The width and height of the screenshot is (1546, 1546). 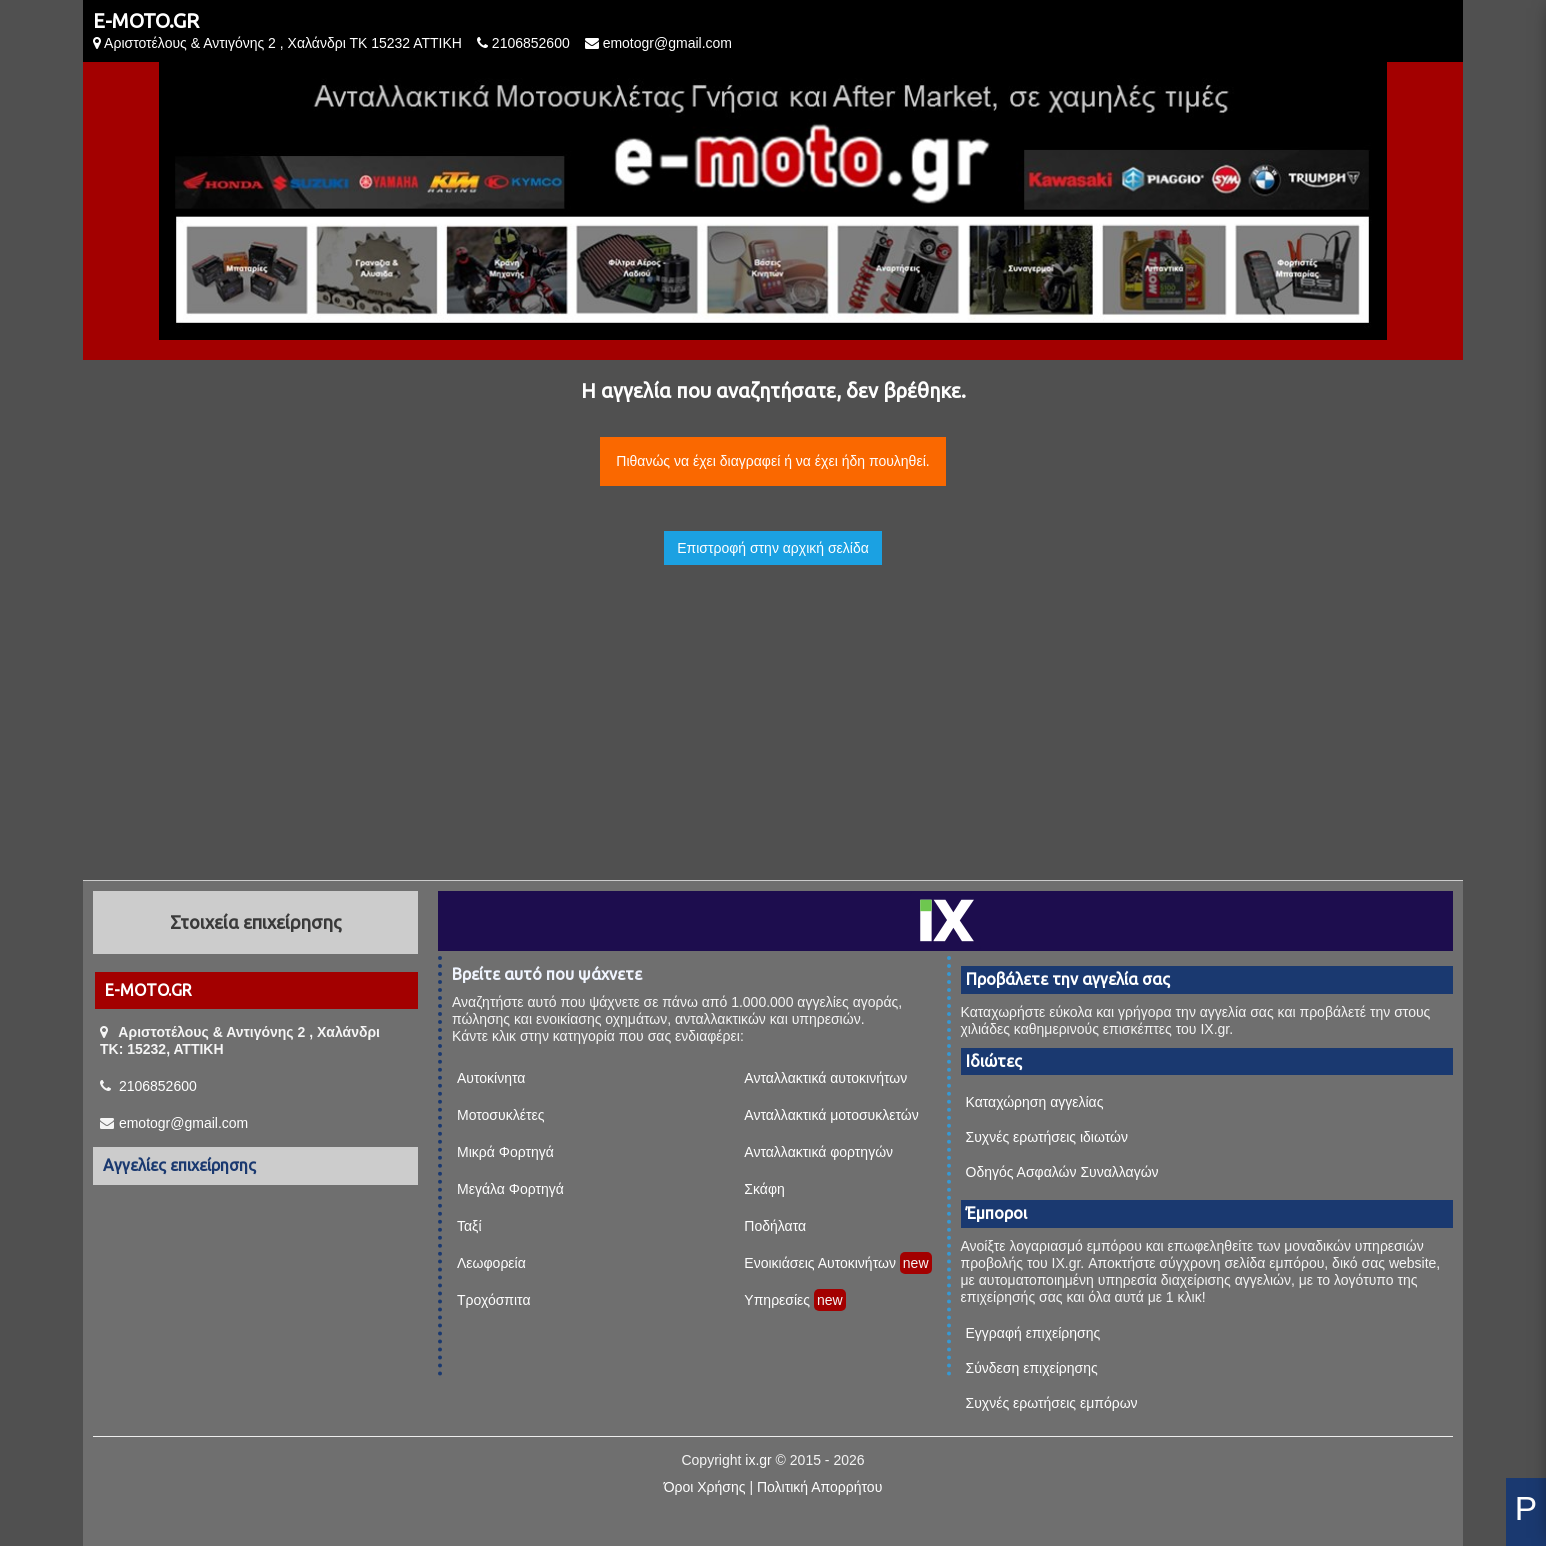 What do you see at coordinates (1033, 1333) in the screenshot?
I see `Εγγραφή επιχείρησης` at bounding box center [1033, 1333].